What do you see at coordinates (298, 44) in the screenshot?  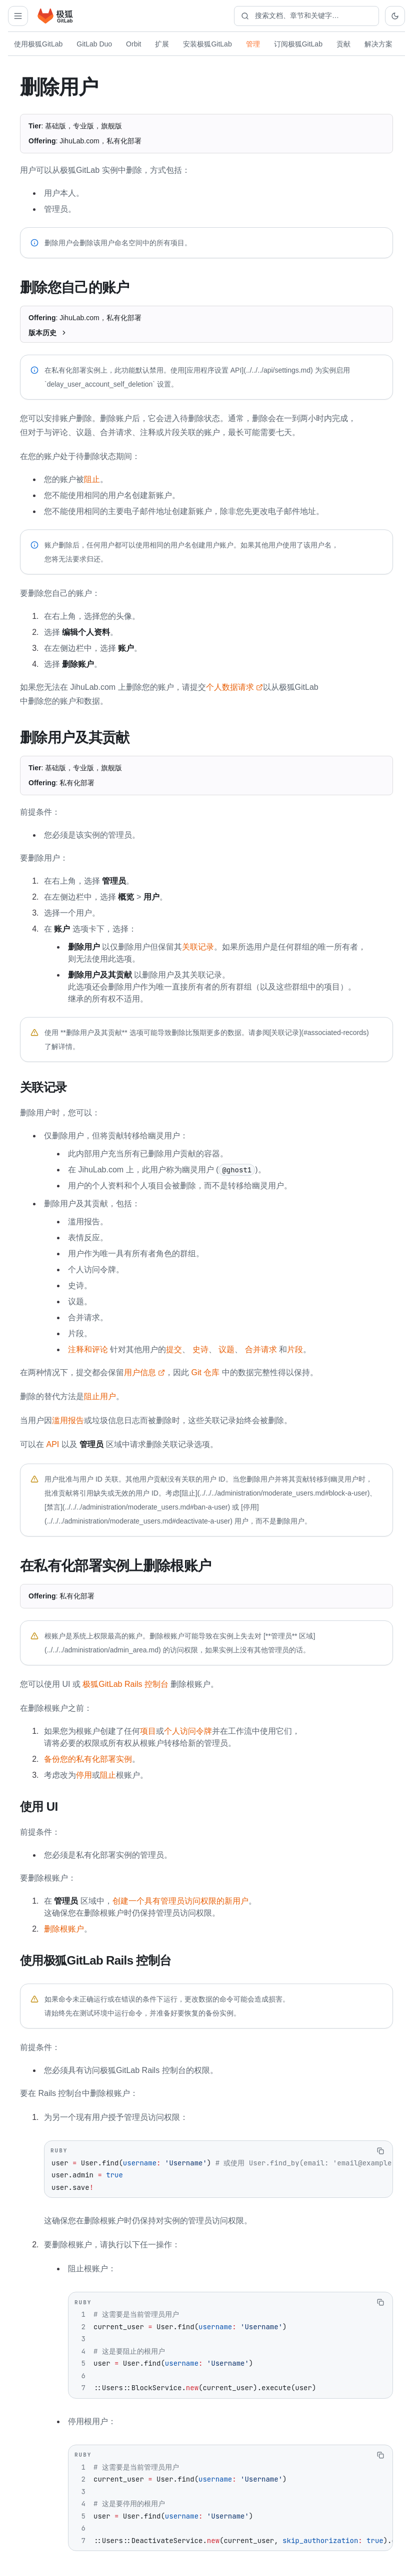 I see `订阅极狐GitLab` at bounding box center [298, 44].